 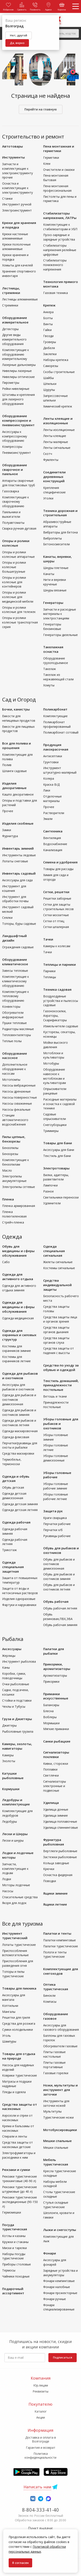 What do you see at coordinates (60, 732) in the screenshot?
I see `Поликарбонат сотовый` at bounding box center [60, 732].